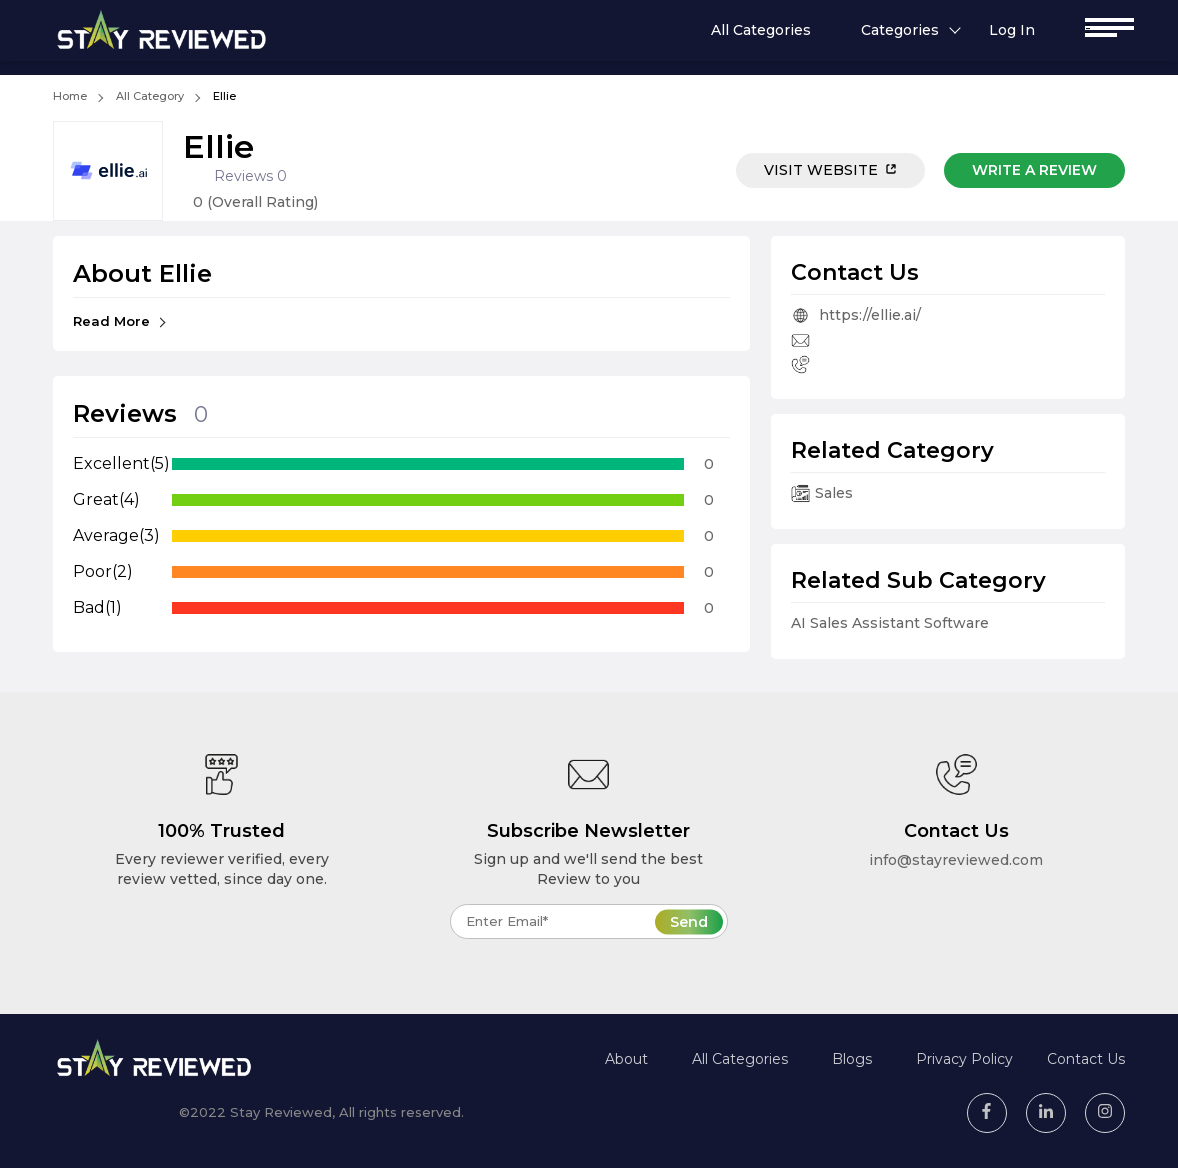 This screenshot has width=1178, height=1168. What do you see at coordinates (224, 96) in the screenshot?
I see `Ellie` at bounding box center [224, 96].